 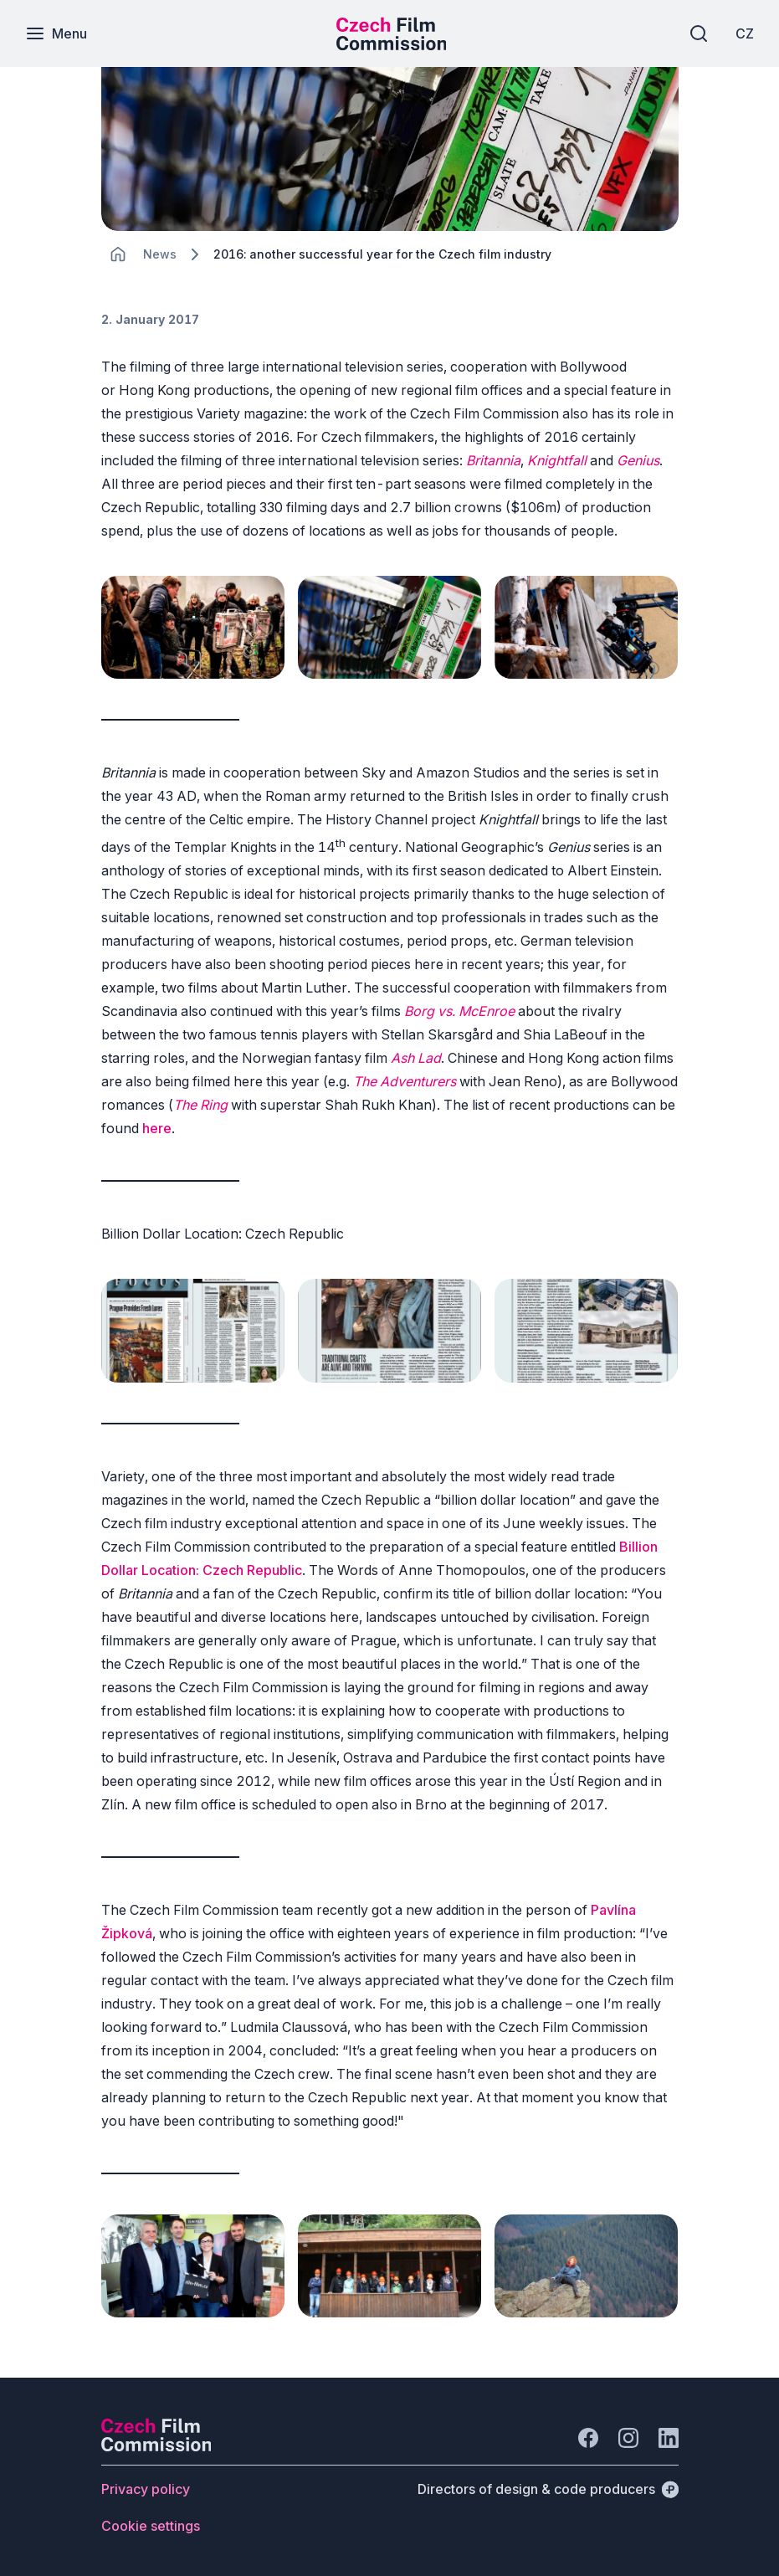 I want to click on [CZ], so click(x=745, y=33).